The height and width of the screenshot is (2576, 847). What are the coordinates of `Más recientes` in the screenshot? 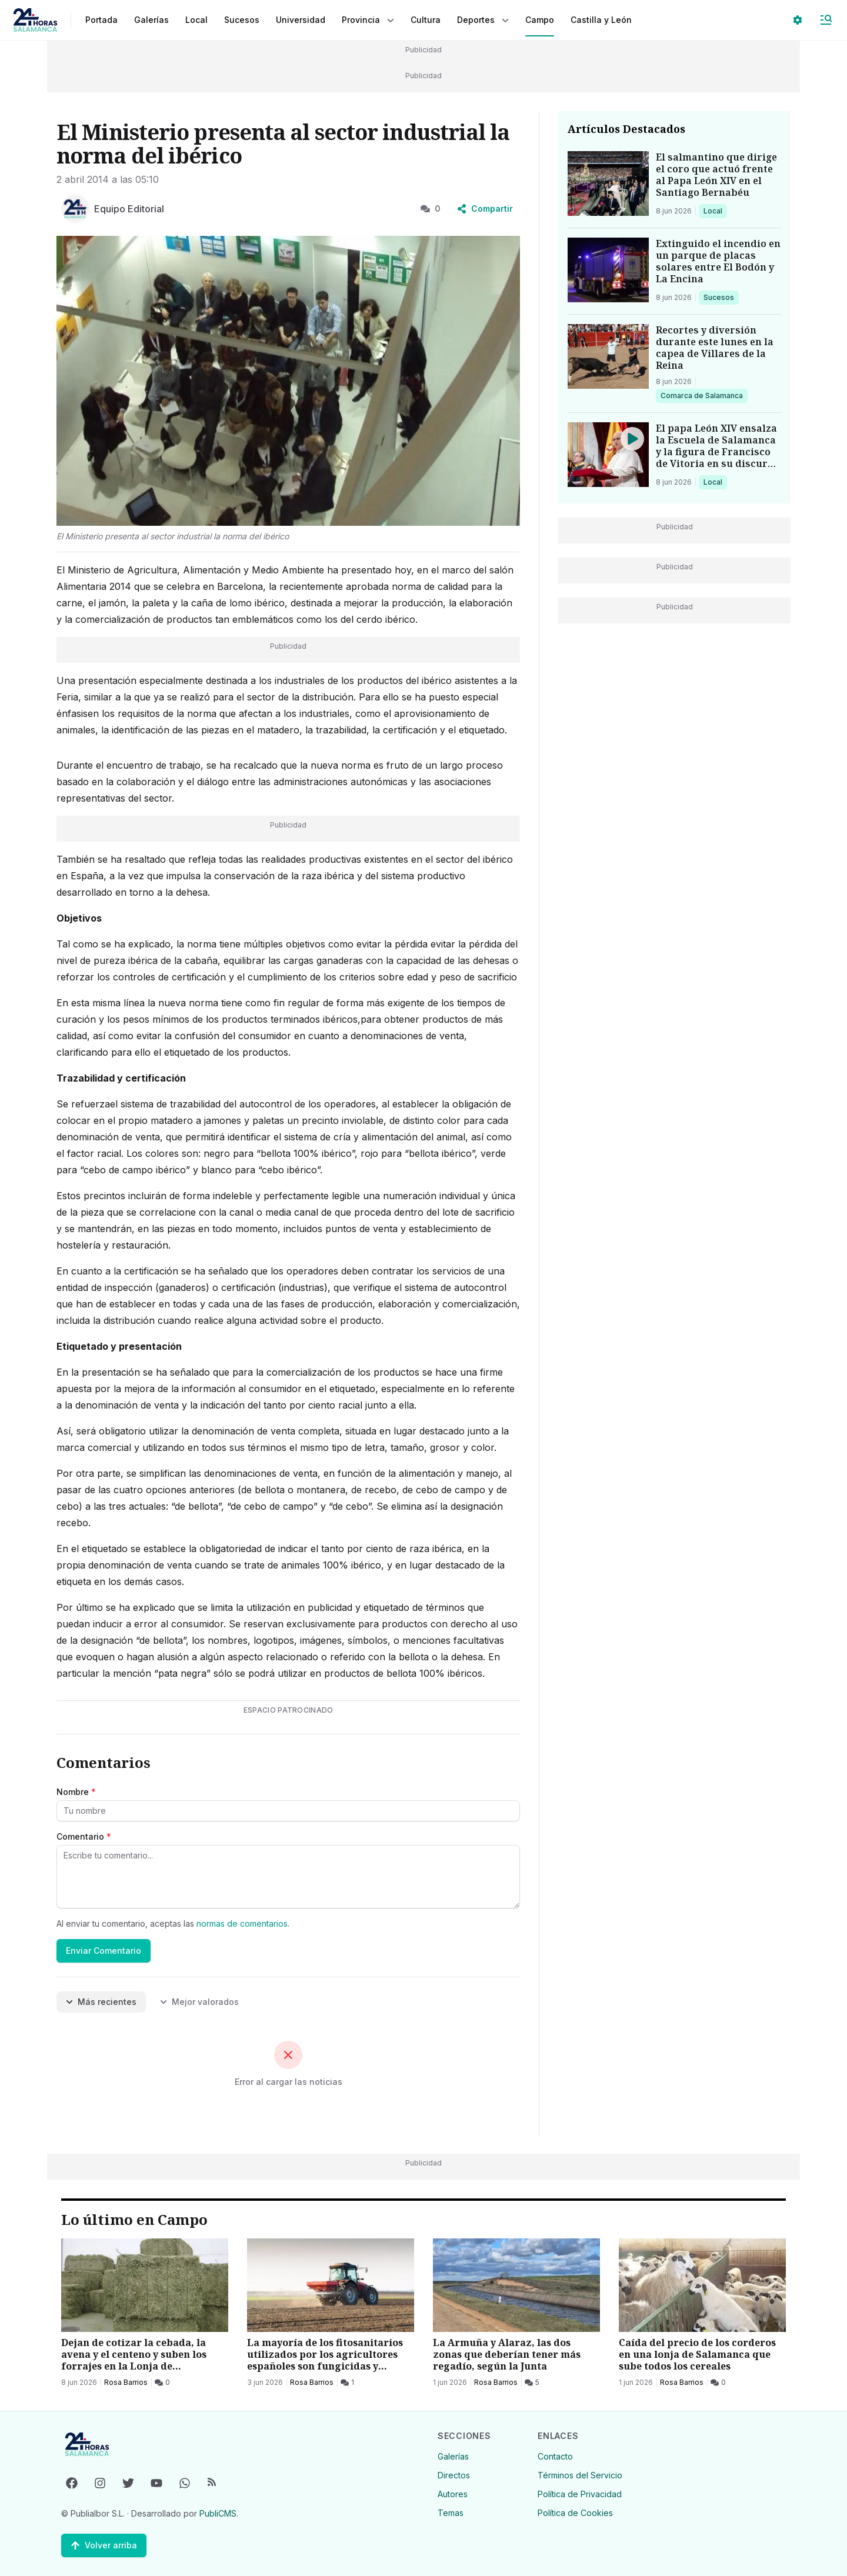 It's located at (101, 2002).